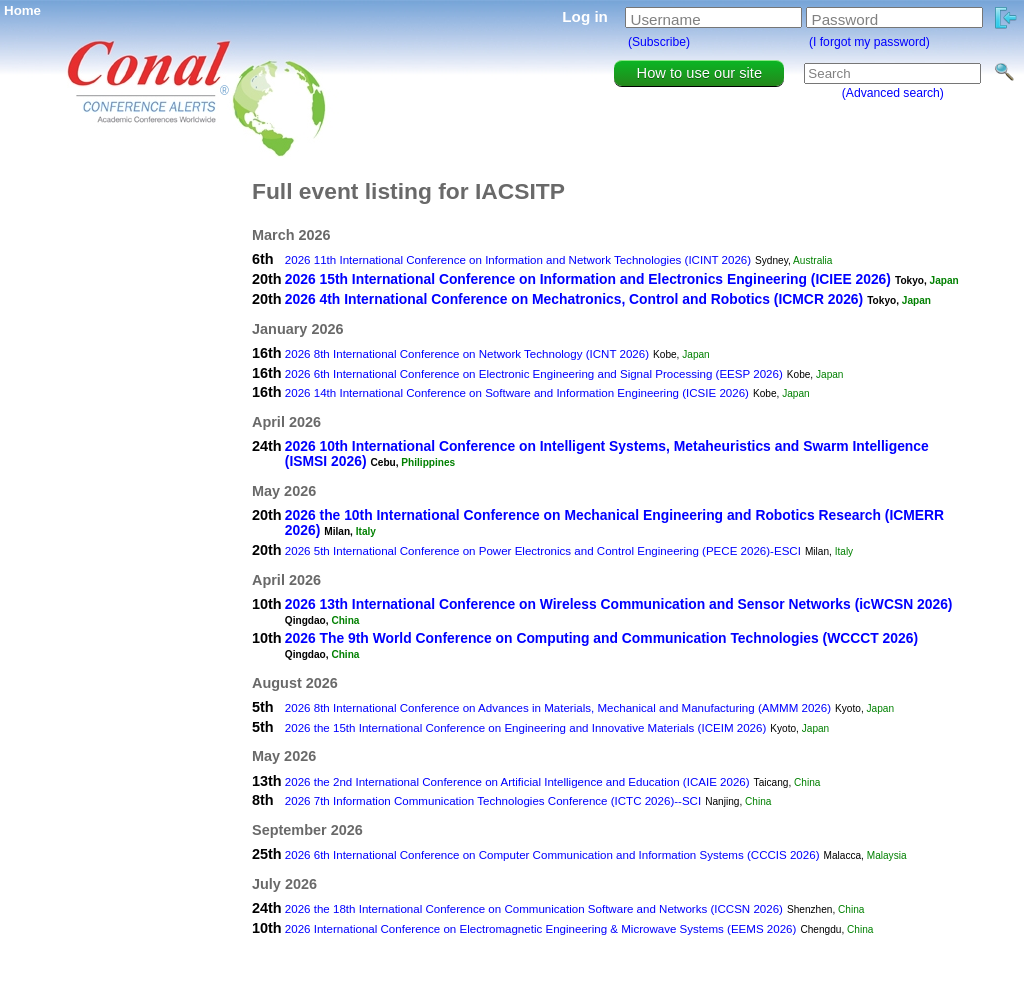 This screenshot has height=1004, width=1024. I want to click on 2026 6th International Conference on Computer Communication and Information Systems (CCCIS 2026), so click(552, 855).